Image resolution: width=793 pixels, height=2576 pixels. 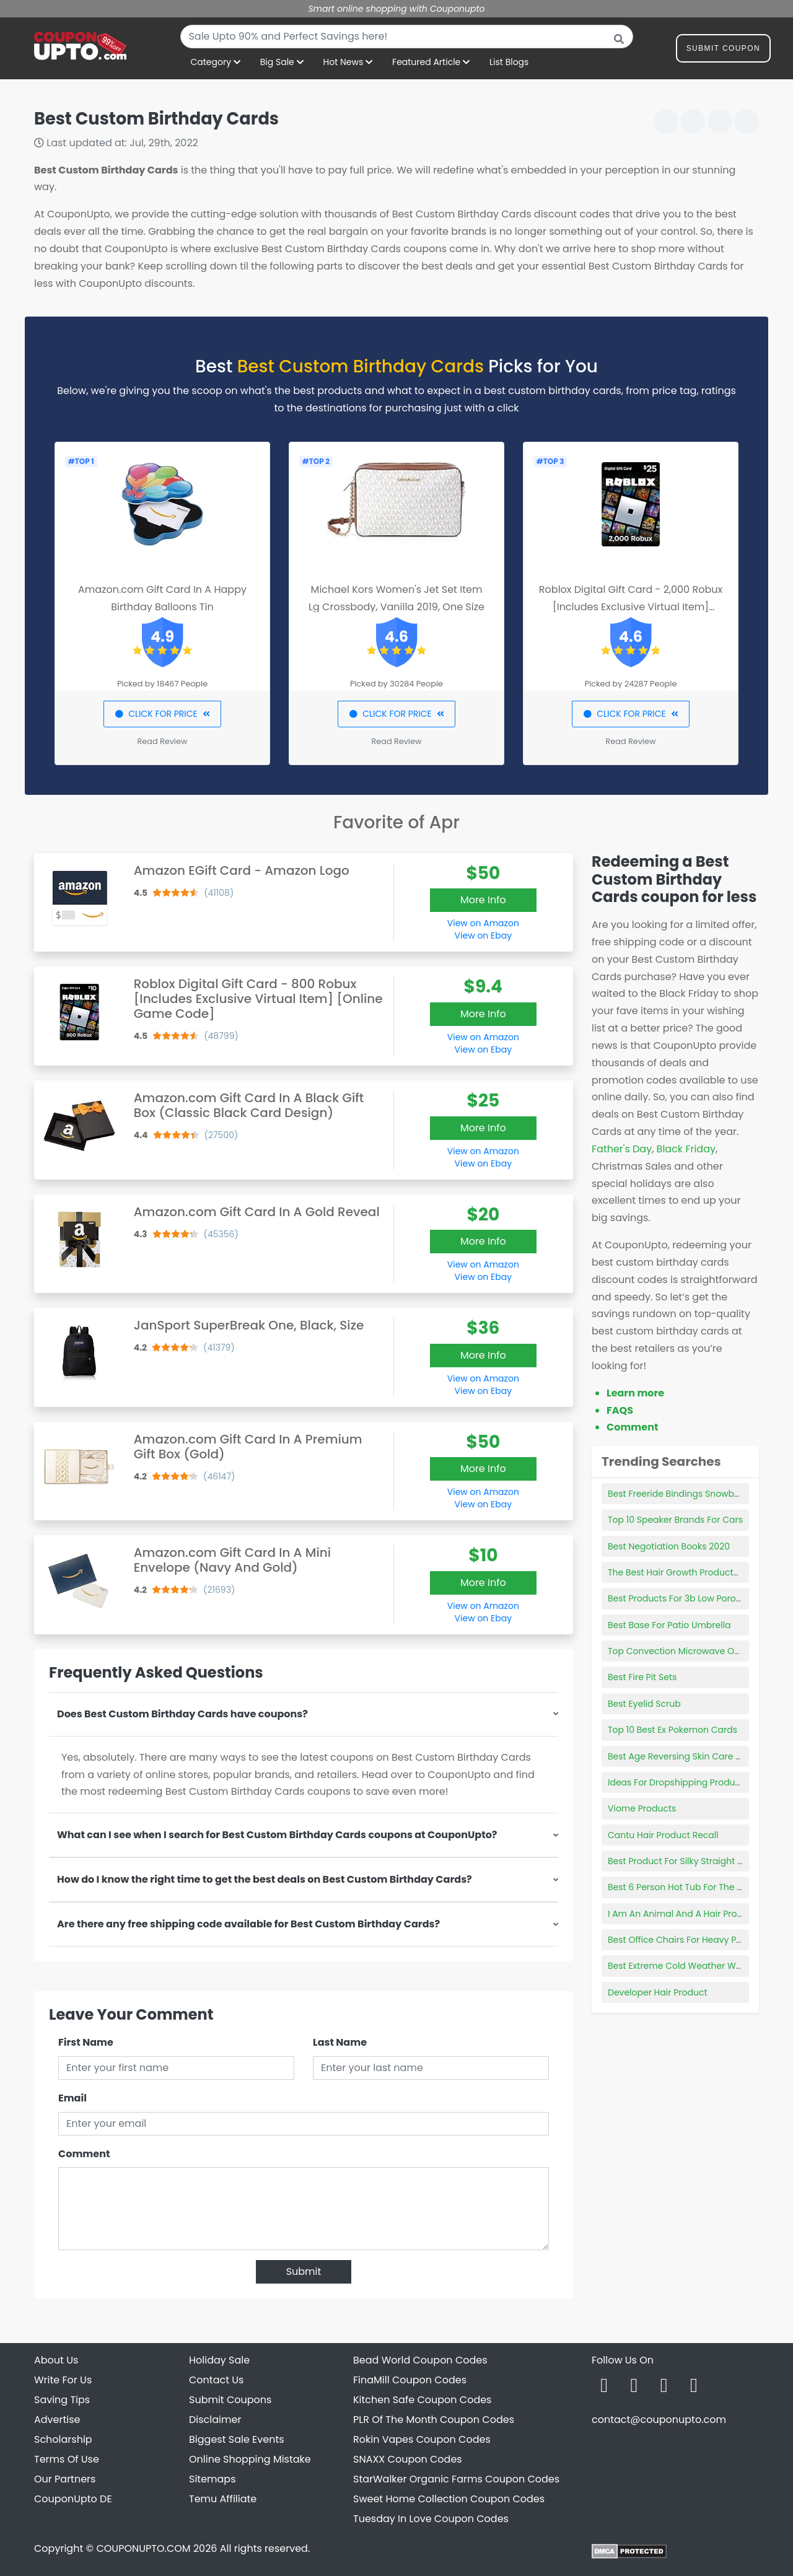 What do you see at coordinates (622, 1149) in the screenshot?
I see `Father's Day` at bounding box center [622, 1149].